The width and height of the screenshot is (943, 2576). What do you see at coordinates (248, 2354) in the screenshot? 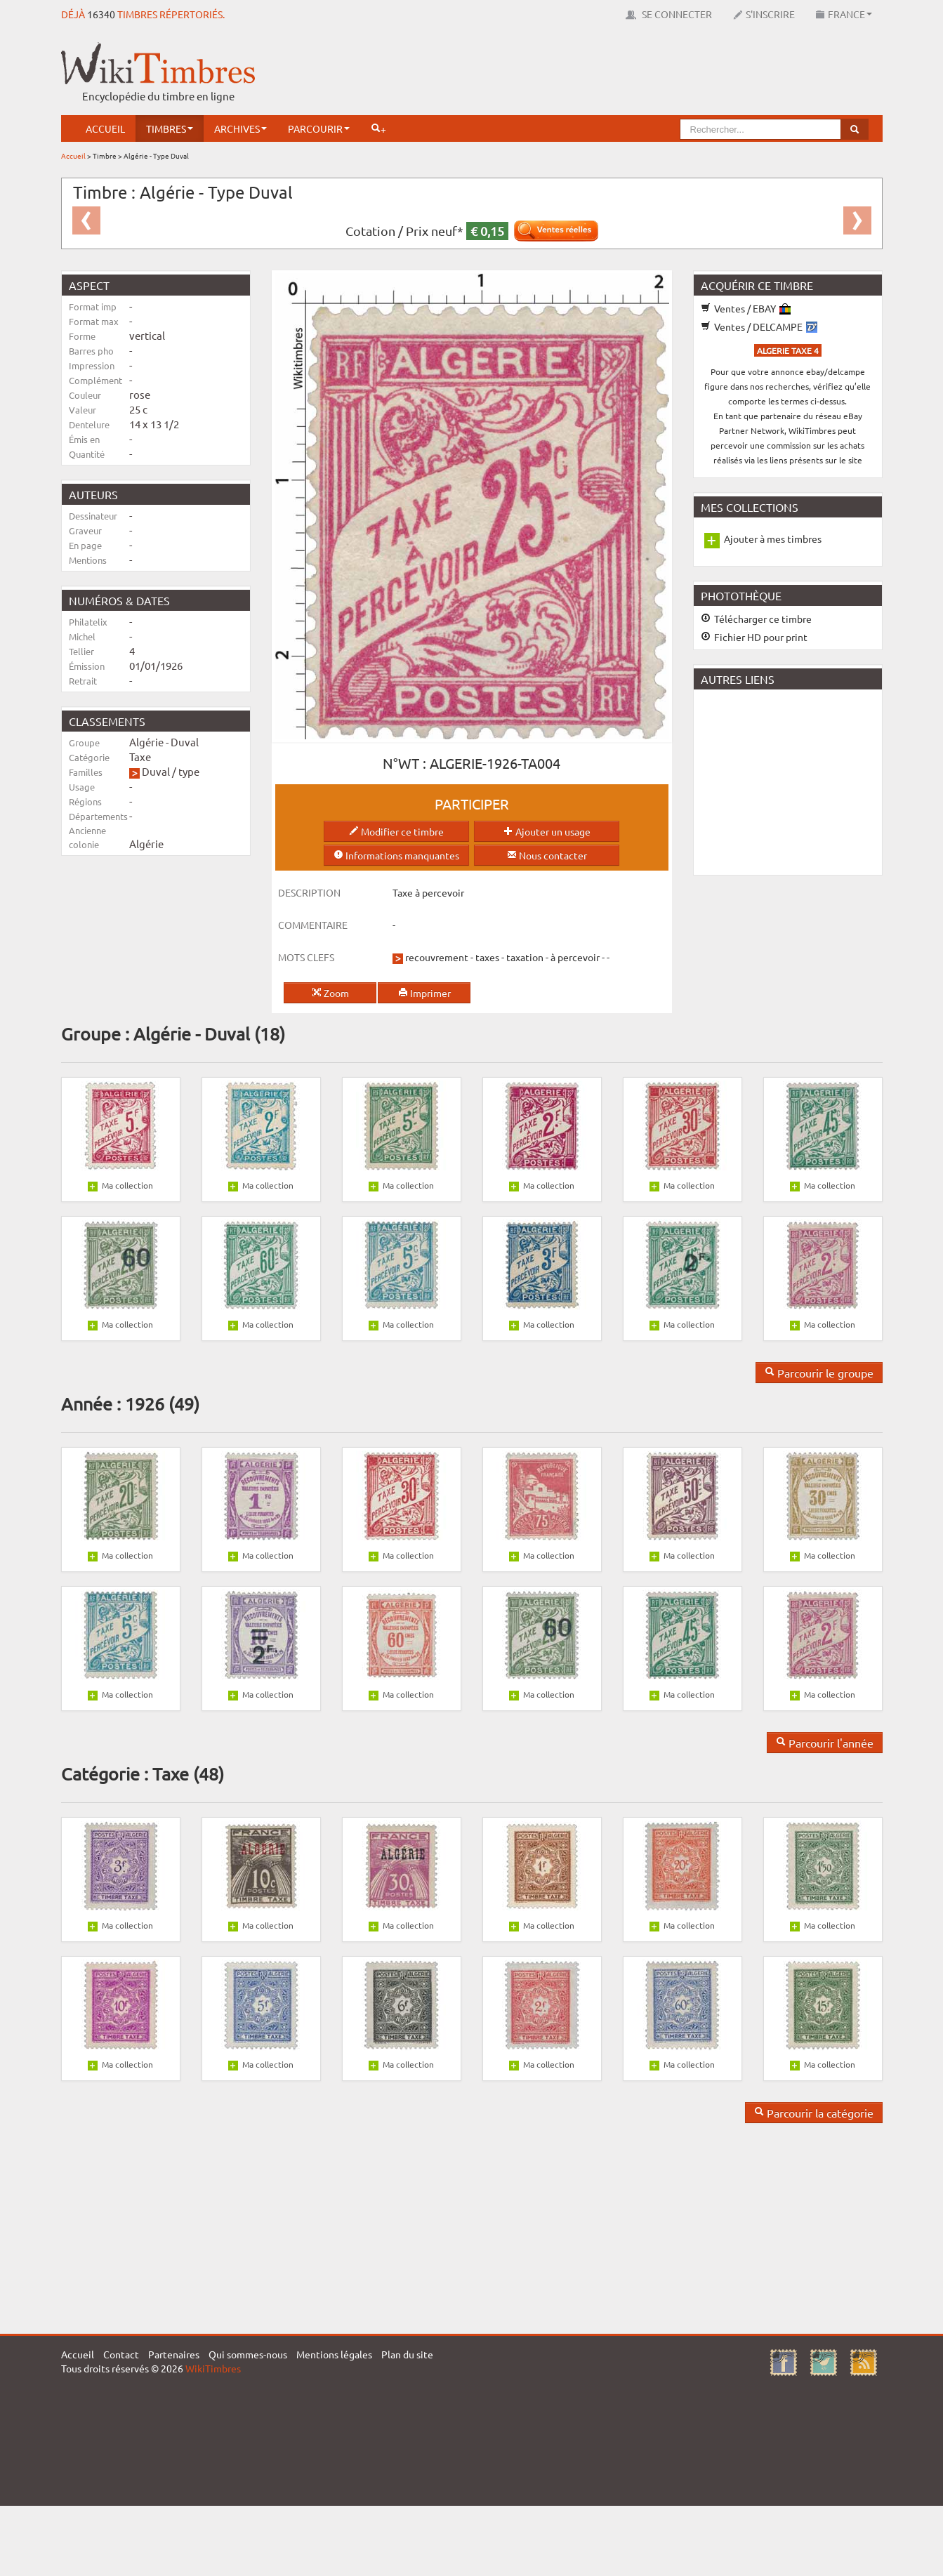
I see `Qui sommes-nous` at bounding box center [248, 2354].